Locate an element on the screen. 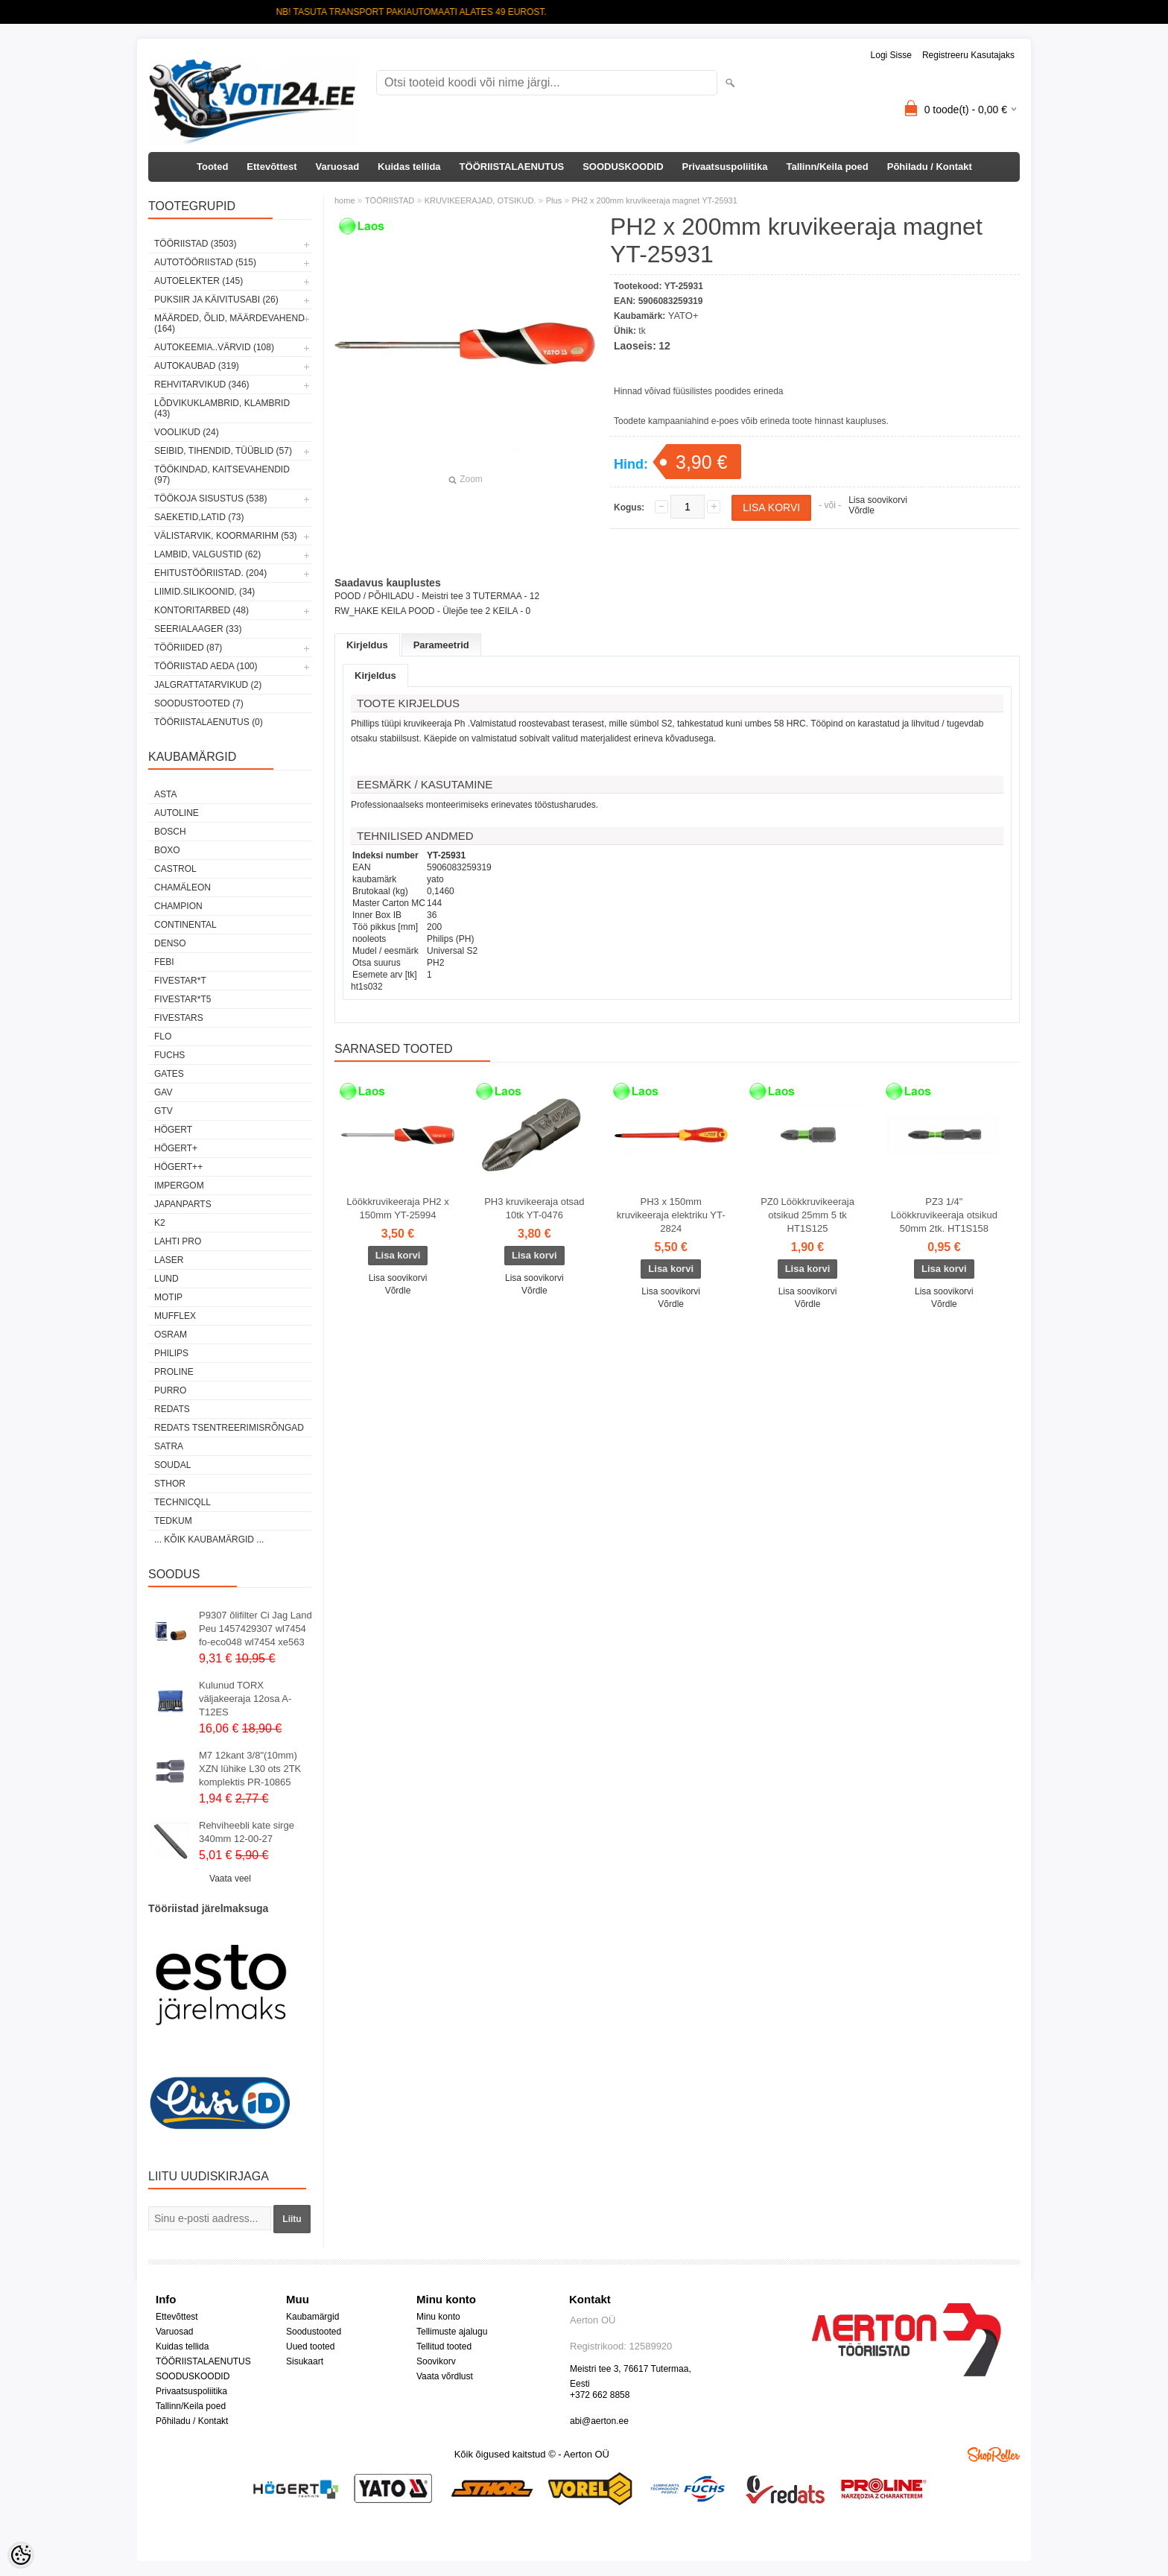 Image resolution: width=1168 pixels, height=2576 pixels. SOODUSKOODID is located at coordinates (623, 166).